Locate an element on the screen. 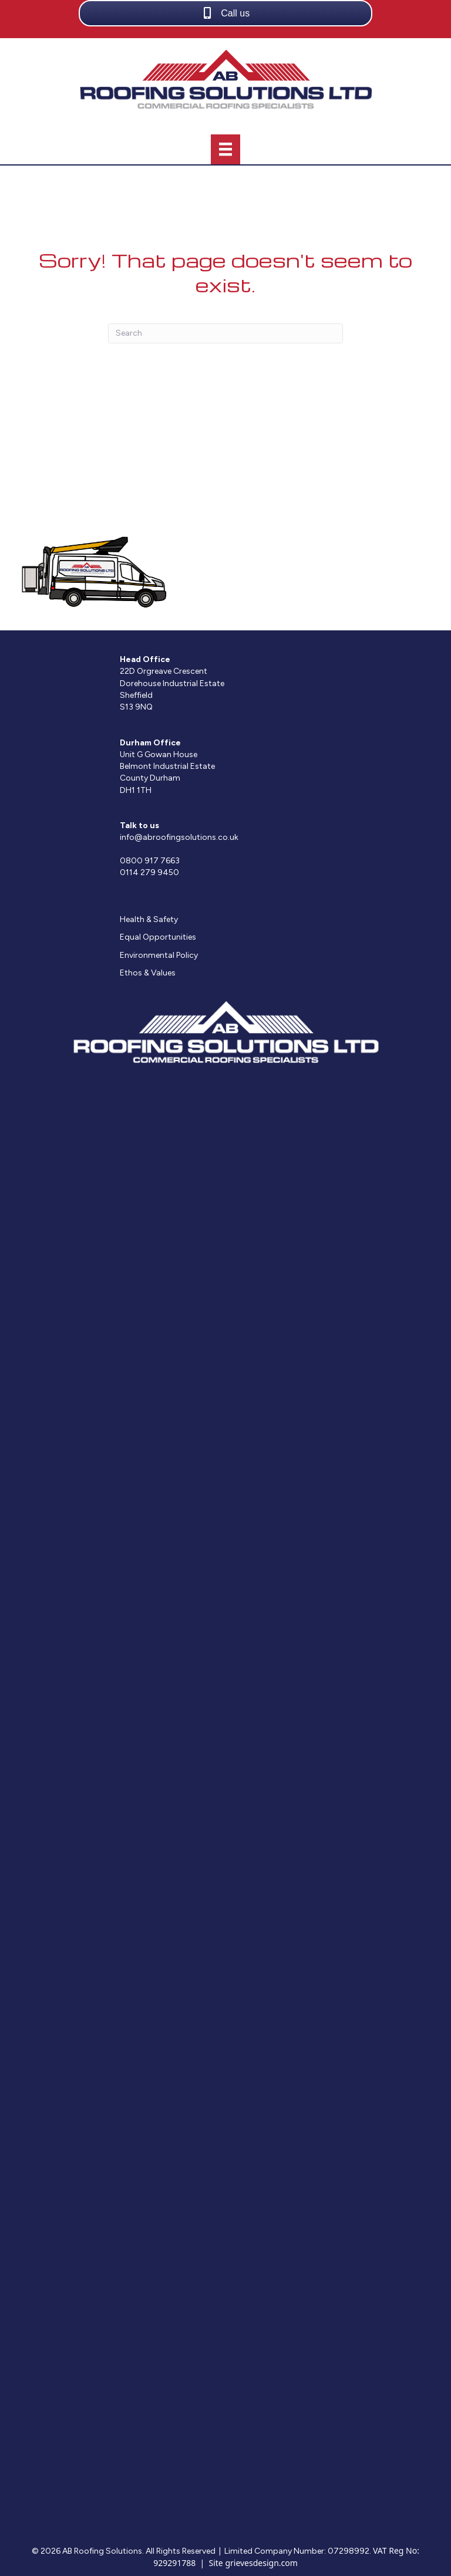  grievesdesign.com is located at coordinates (261, 2562).